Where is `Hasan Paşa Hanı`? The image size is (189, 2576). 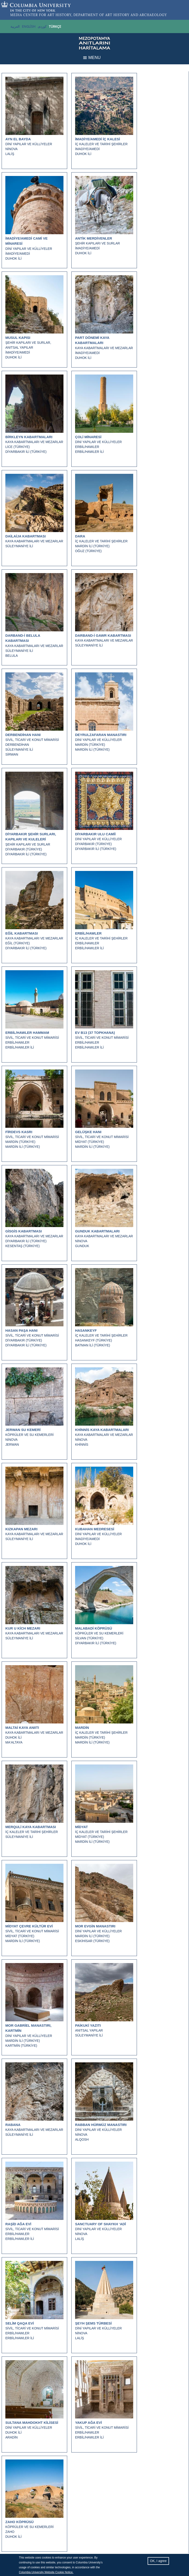
Hasan Paşa Hanı is located at coordinates (21, 1330).